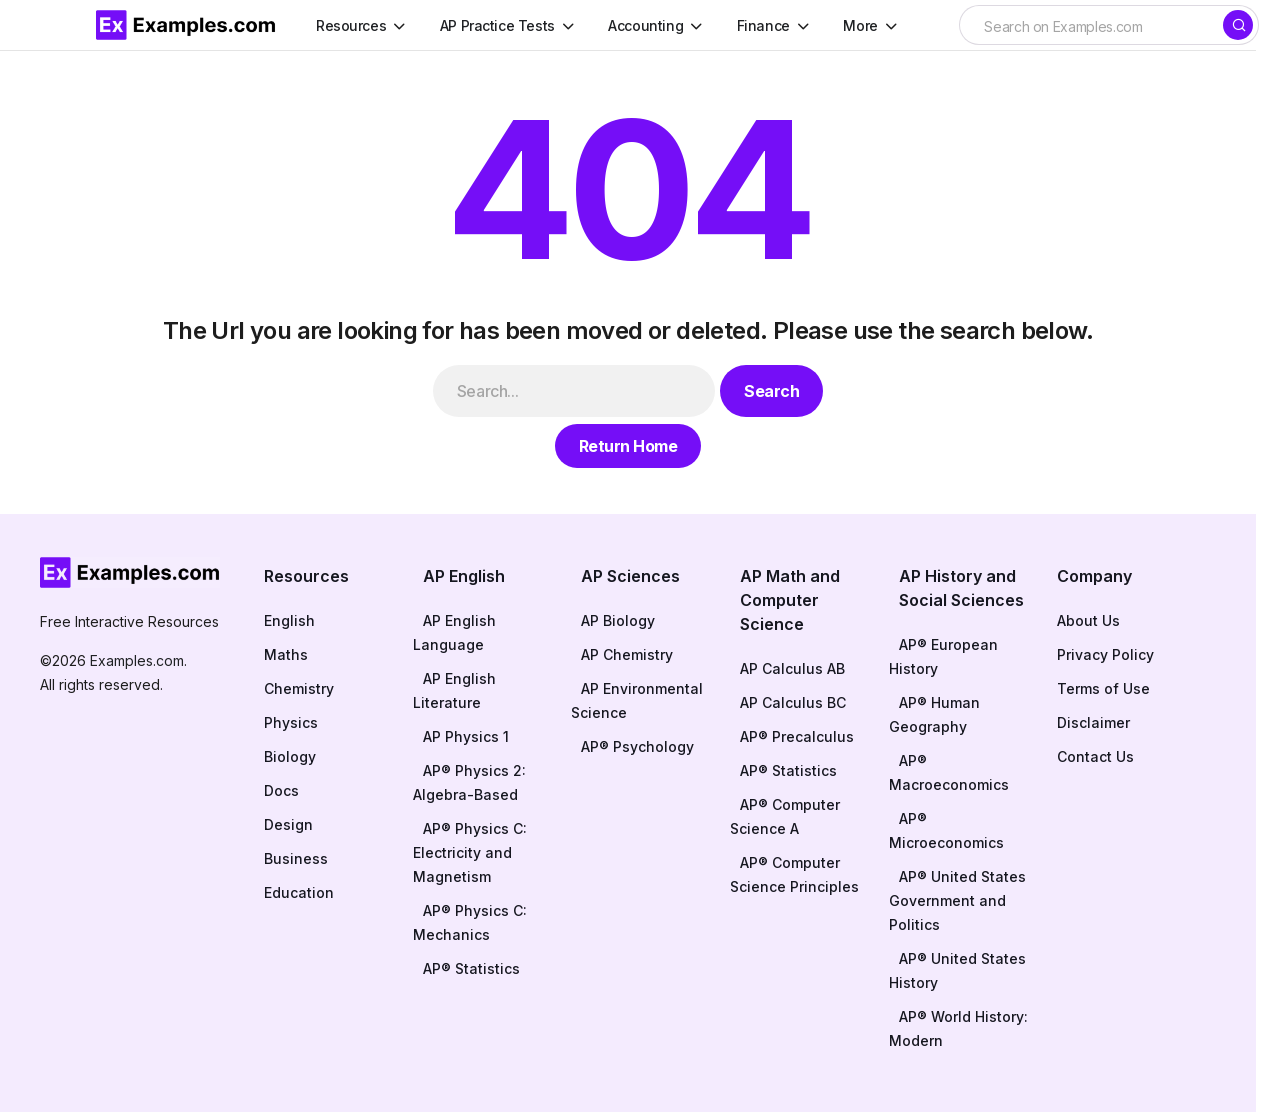 Image resolution: width=1271 pixels, height=1112 pixels. I want to click on AP® Microeconomics, so click(946, 830).